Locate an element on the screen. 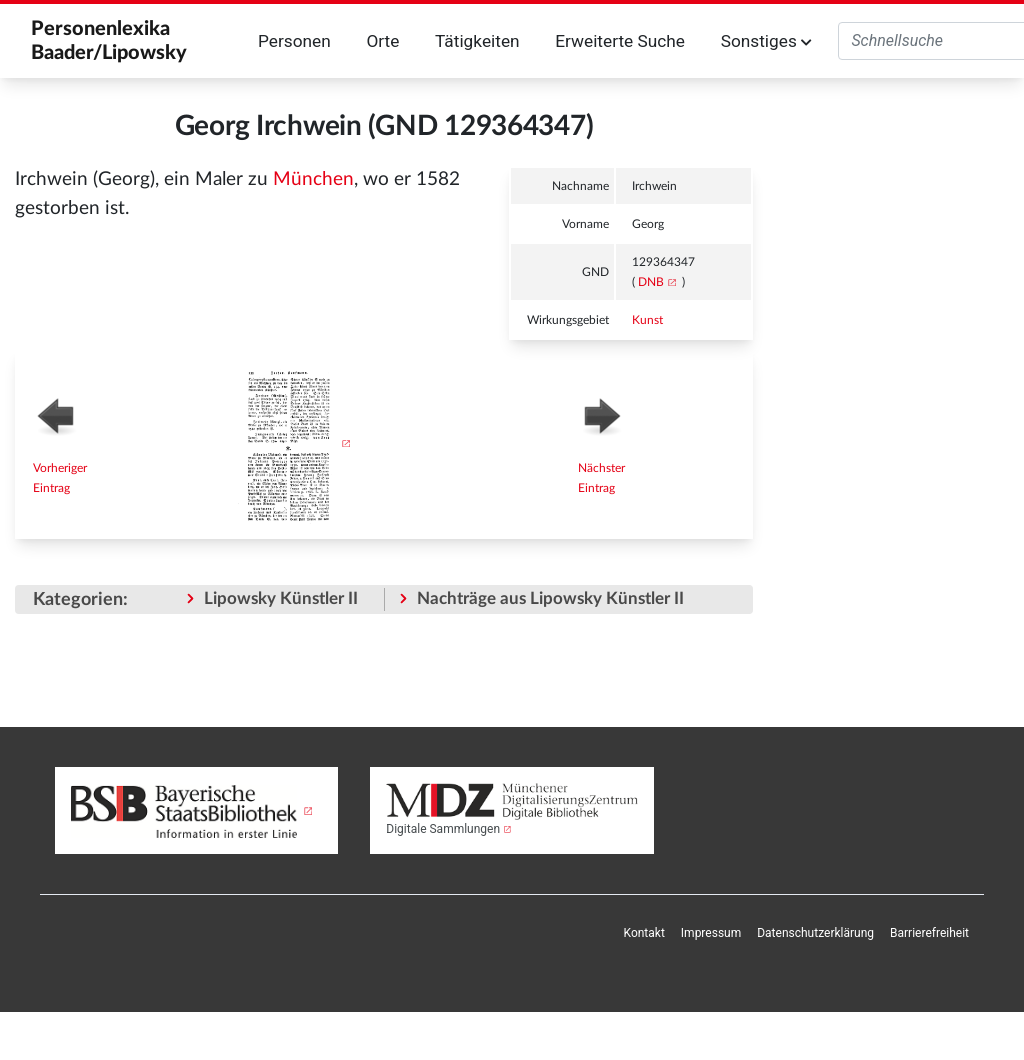  DNB is located at coordinates (651, 282).